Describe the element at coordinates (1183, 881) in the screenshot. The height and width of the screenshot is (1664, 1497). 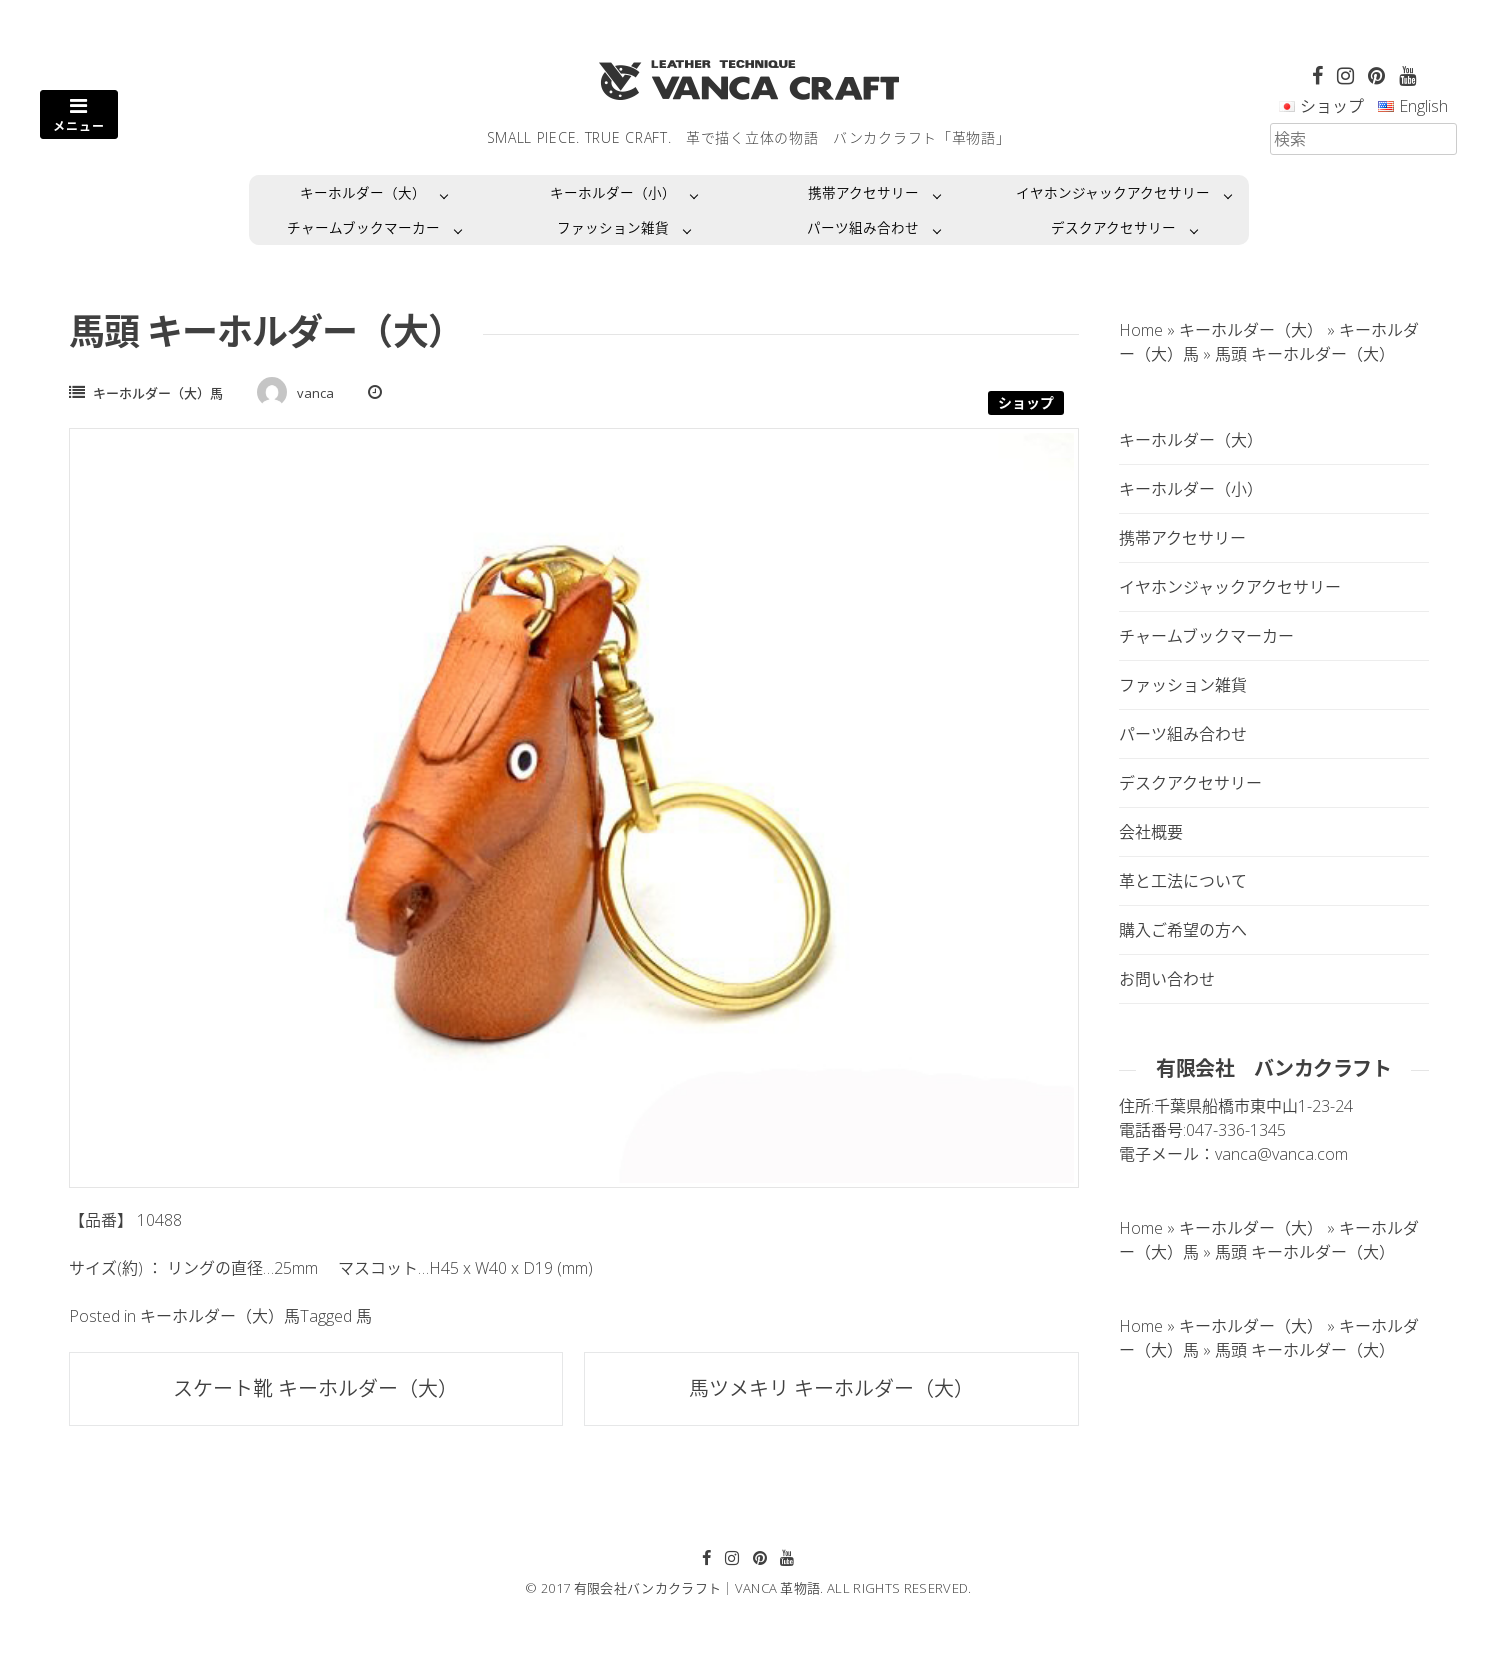
I see `革と工法について` at that location.